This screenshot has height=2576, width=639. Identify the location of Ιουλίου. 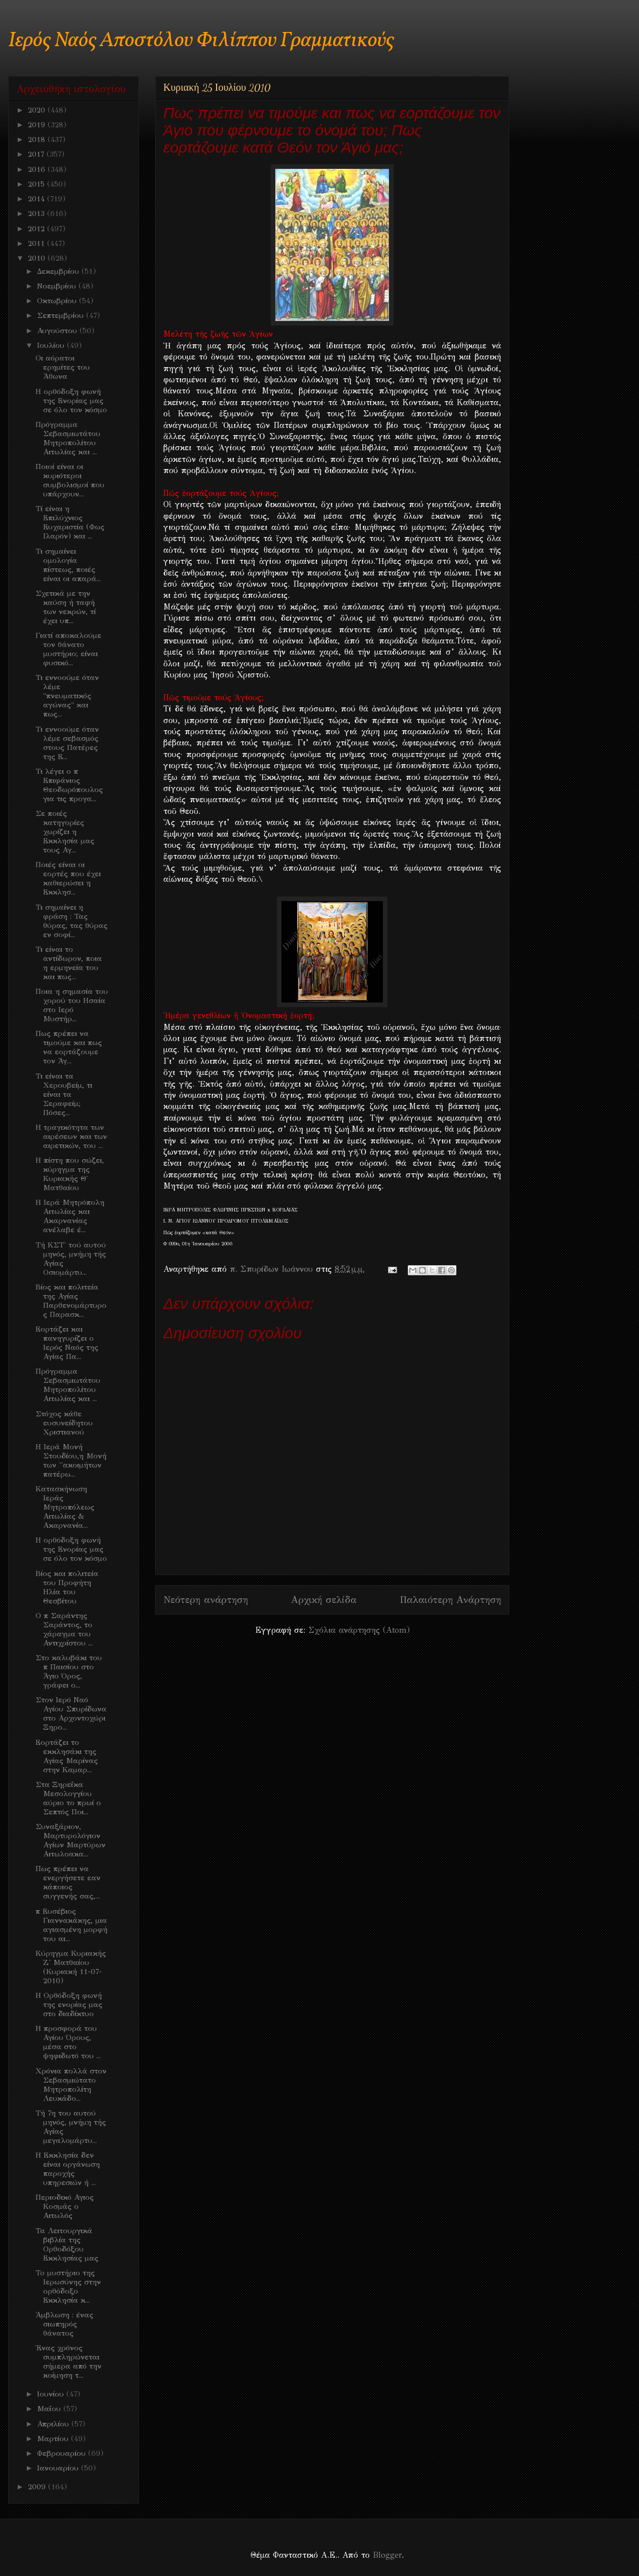
(52, 345).